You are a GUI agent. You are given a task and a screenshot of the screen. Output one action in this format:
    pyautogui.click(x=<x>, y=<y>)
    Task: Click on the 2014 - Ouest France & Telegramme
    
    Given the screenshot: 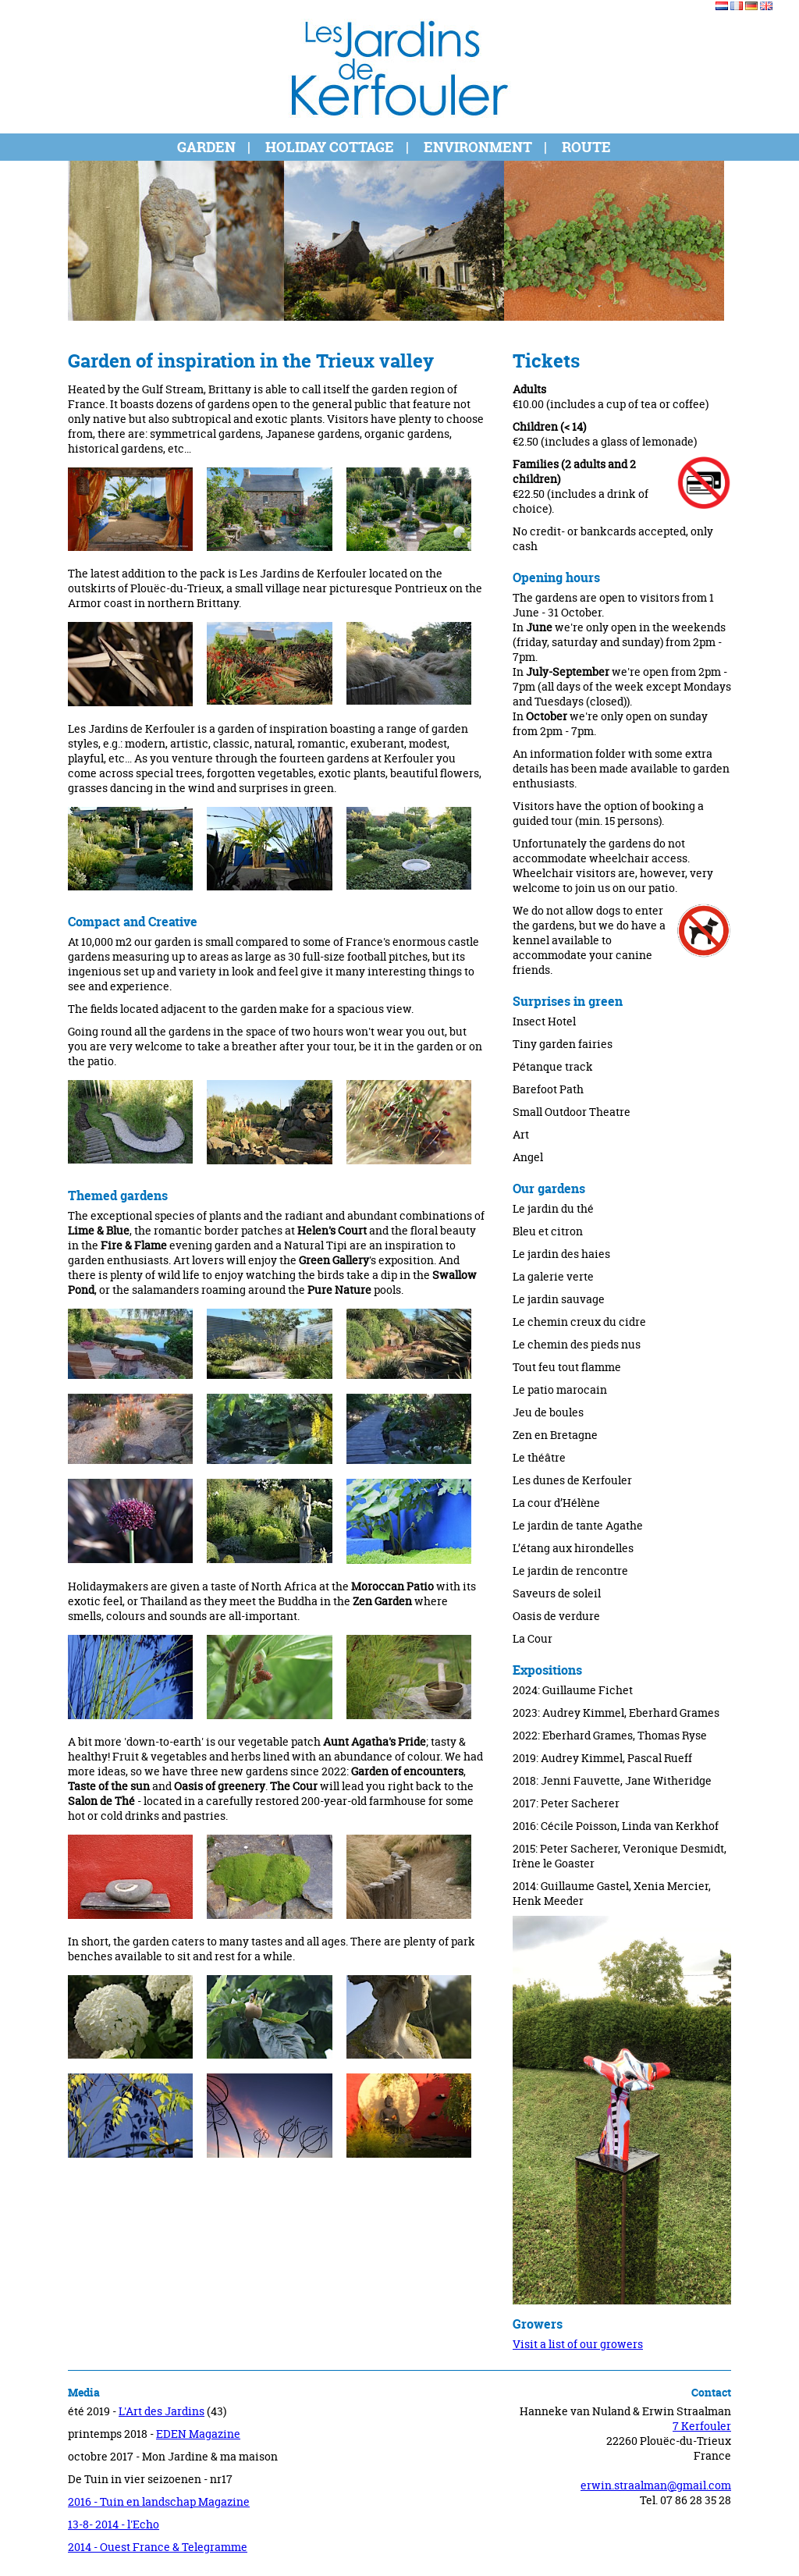 What is the action you would take?
    pyautogui.click(x=157, y=2546)
    